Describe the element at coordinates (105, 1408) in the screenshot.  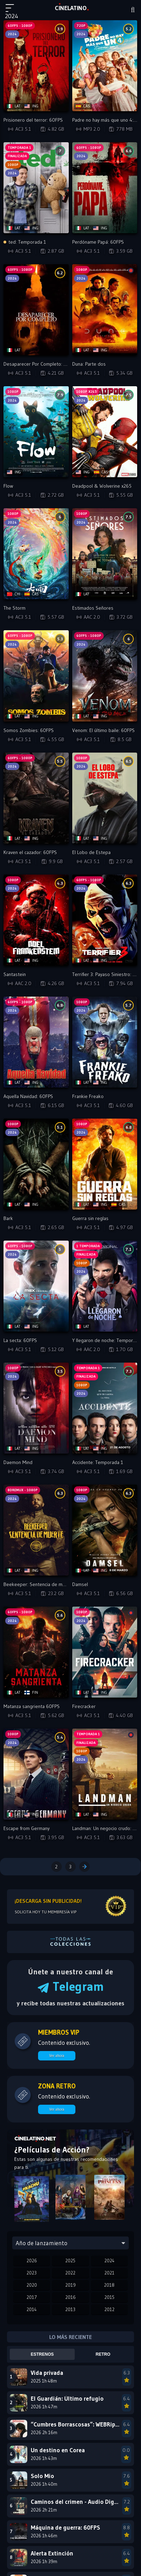
I see `[Reproducir Accidente: Temporada 1]` at that location.